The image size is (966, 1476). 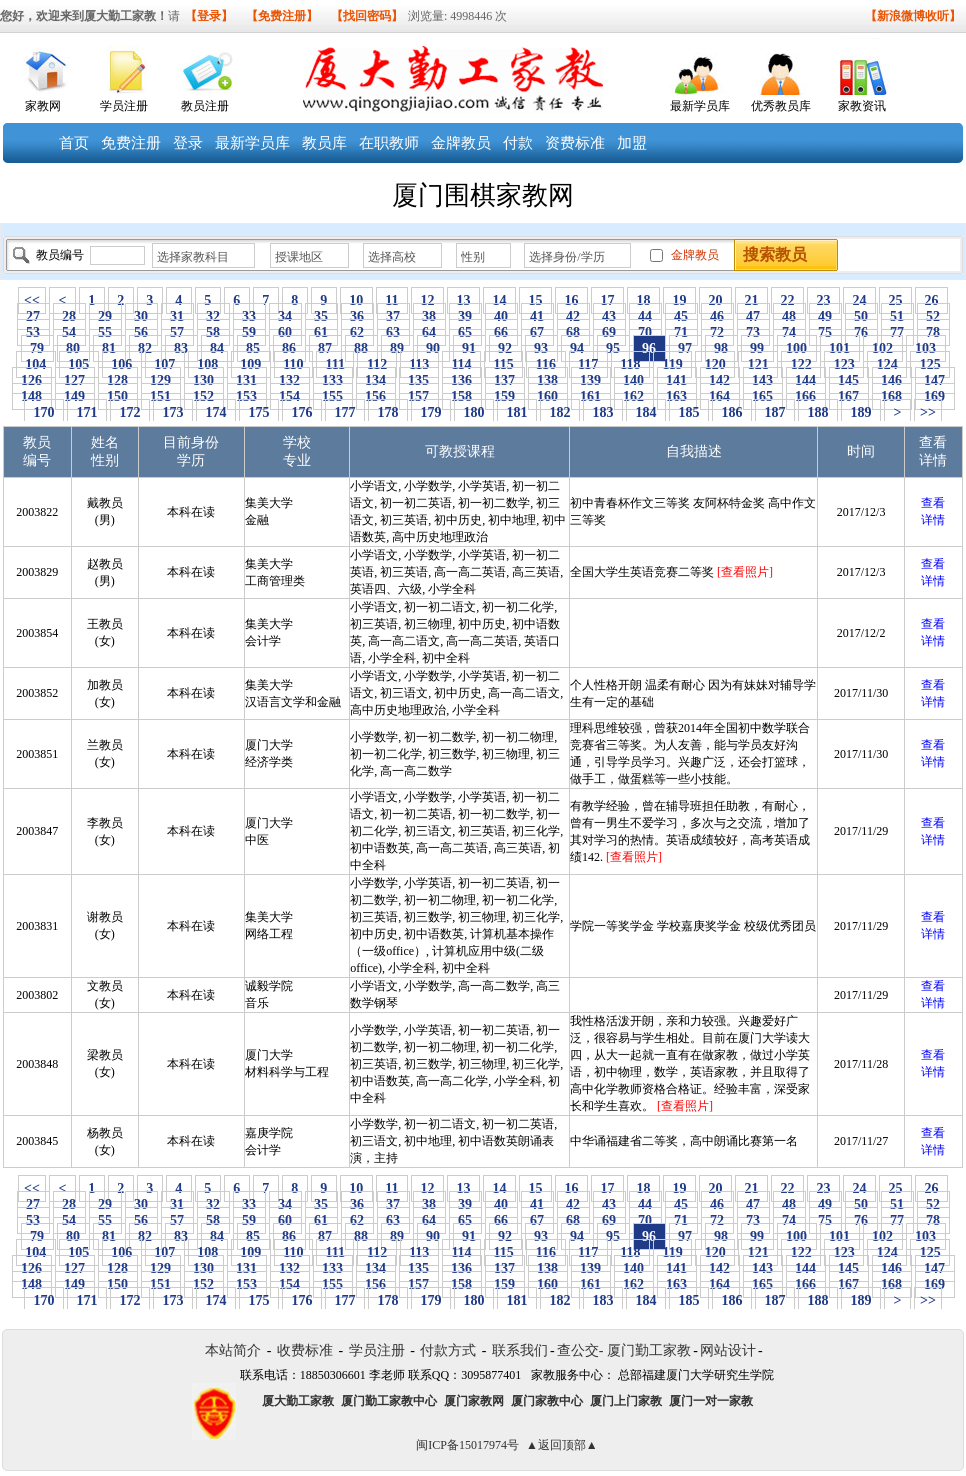 What do you see at coordinates (233, 1350) in the screenshot?
I see `本站简介` at bounding box center [233, 1350].